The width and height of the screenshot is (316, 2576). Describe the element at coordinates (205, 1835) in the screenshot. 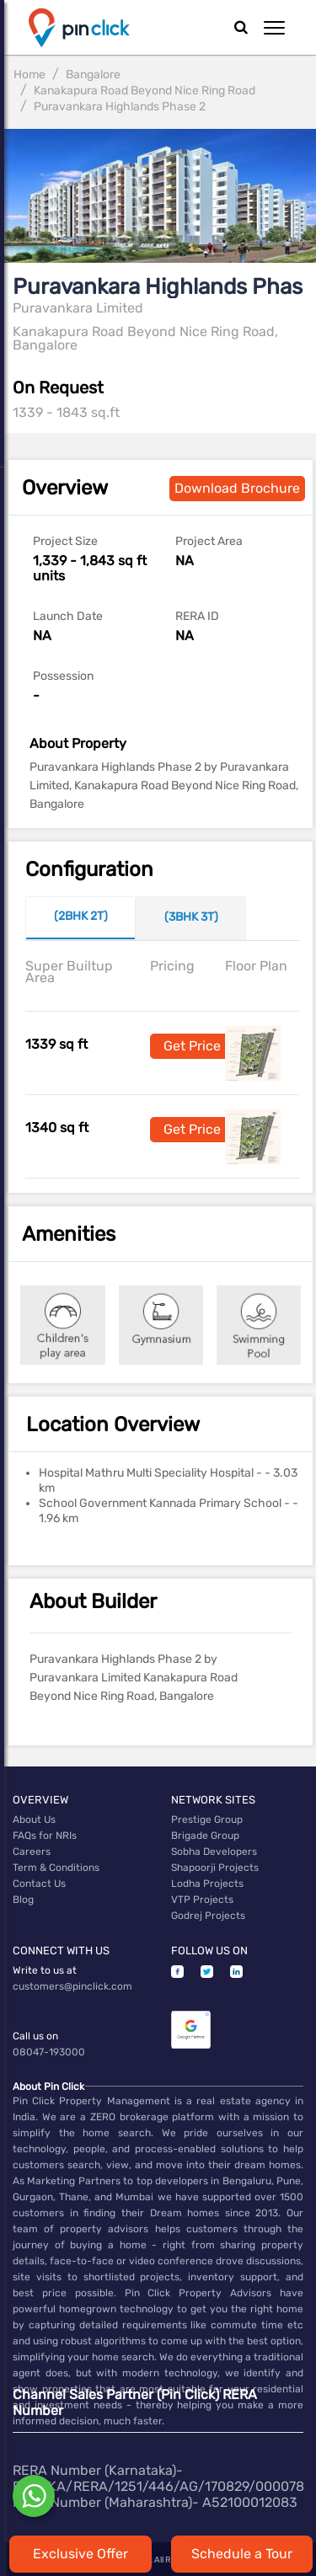

I see `Brigade Group` at that location.